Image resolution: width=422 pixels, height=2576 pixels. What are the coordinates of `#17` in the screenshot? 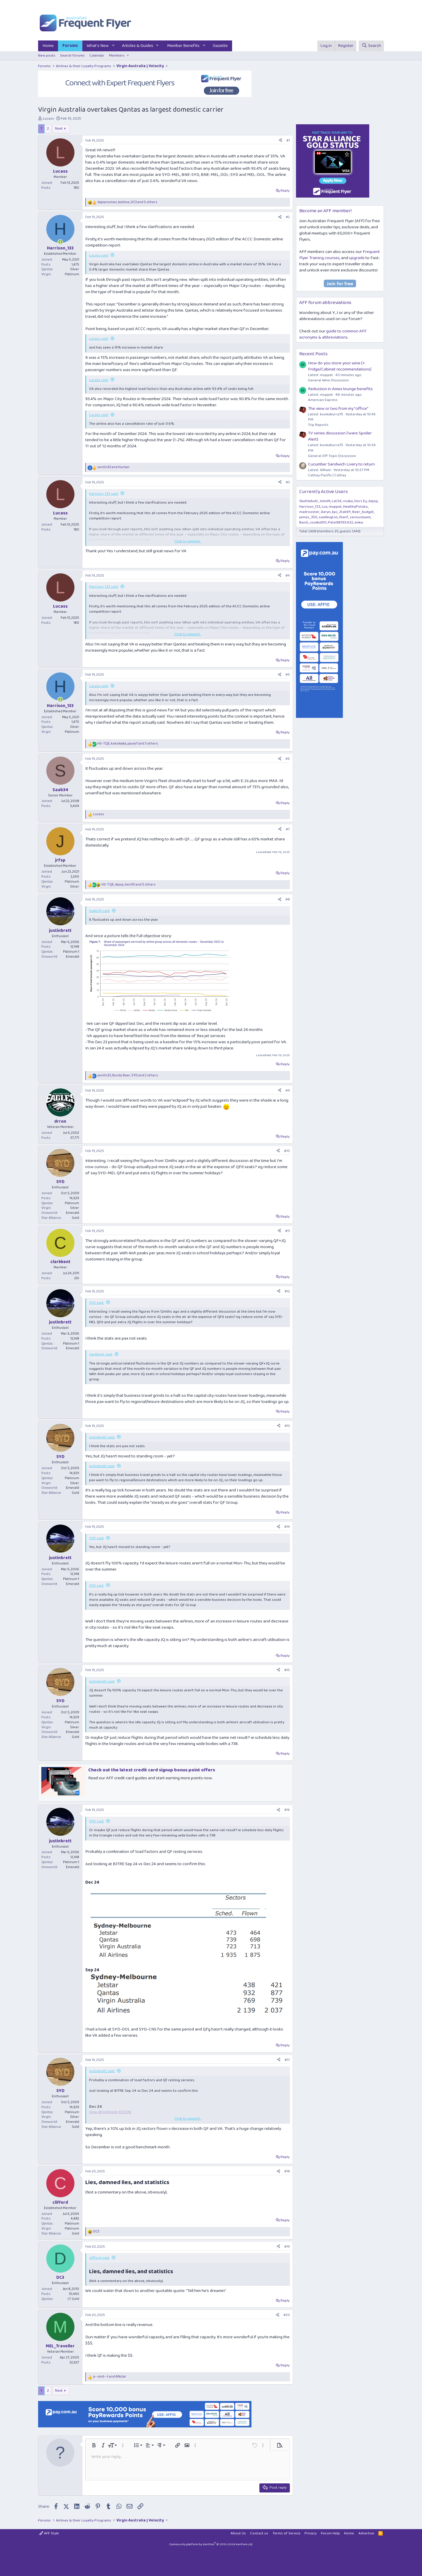 It's located at (287, 2060).